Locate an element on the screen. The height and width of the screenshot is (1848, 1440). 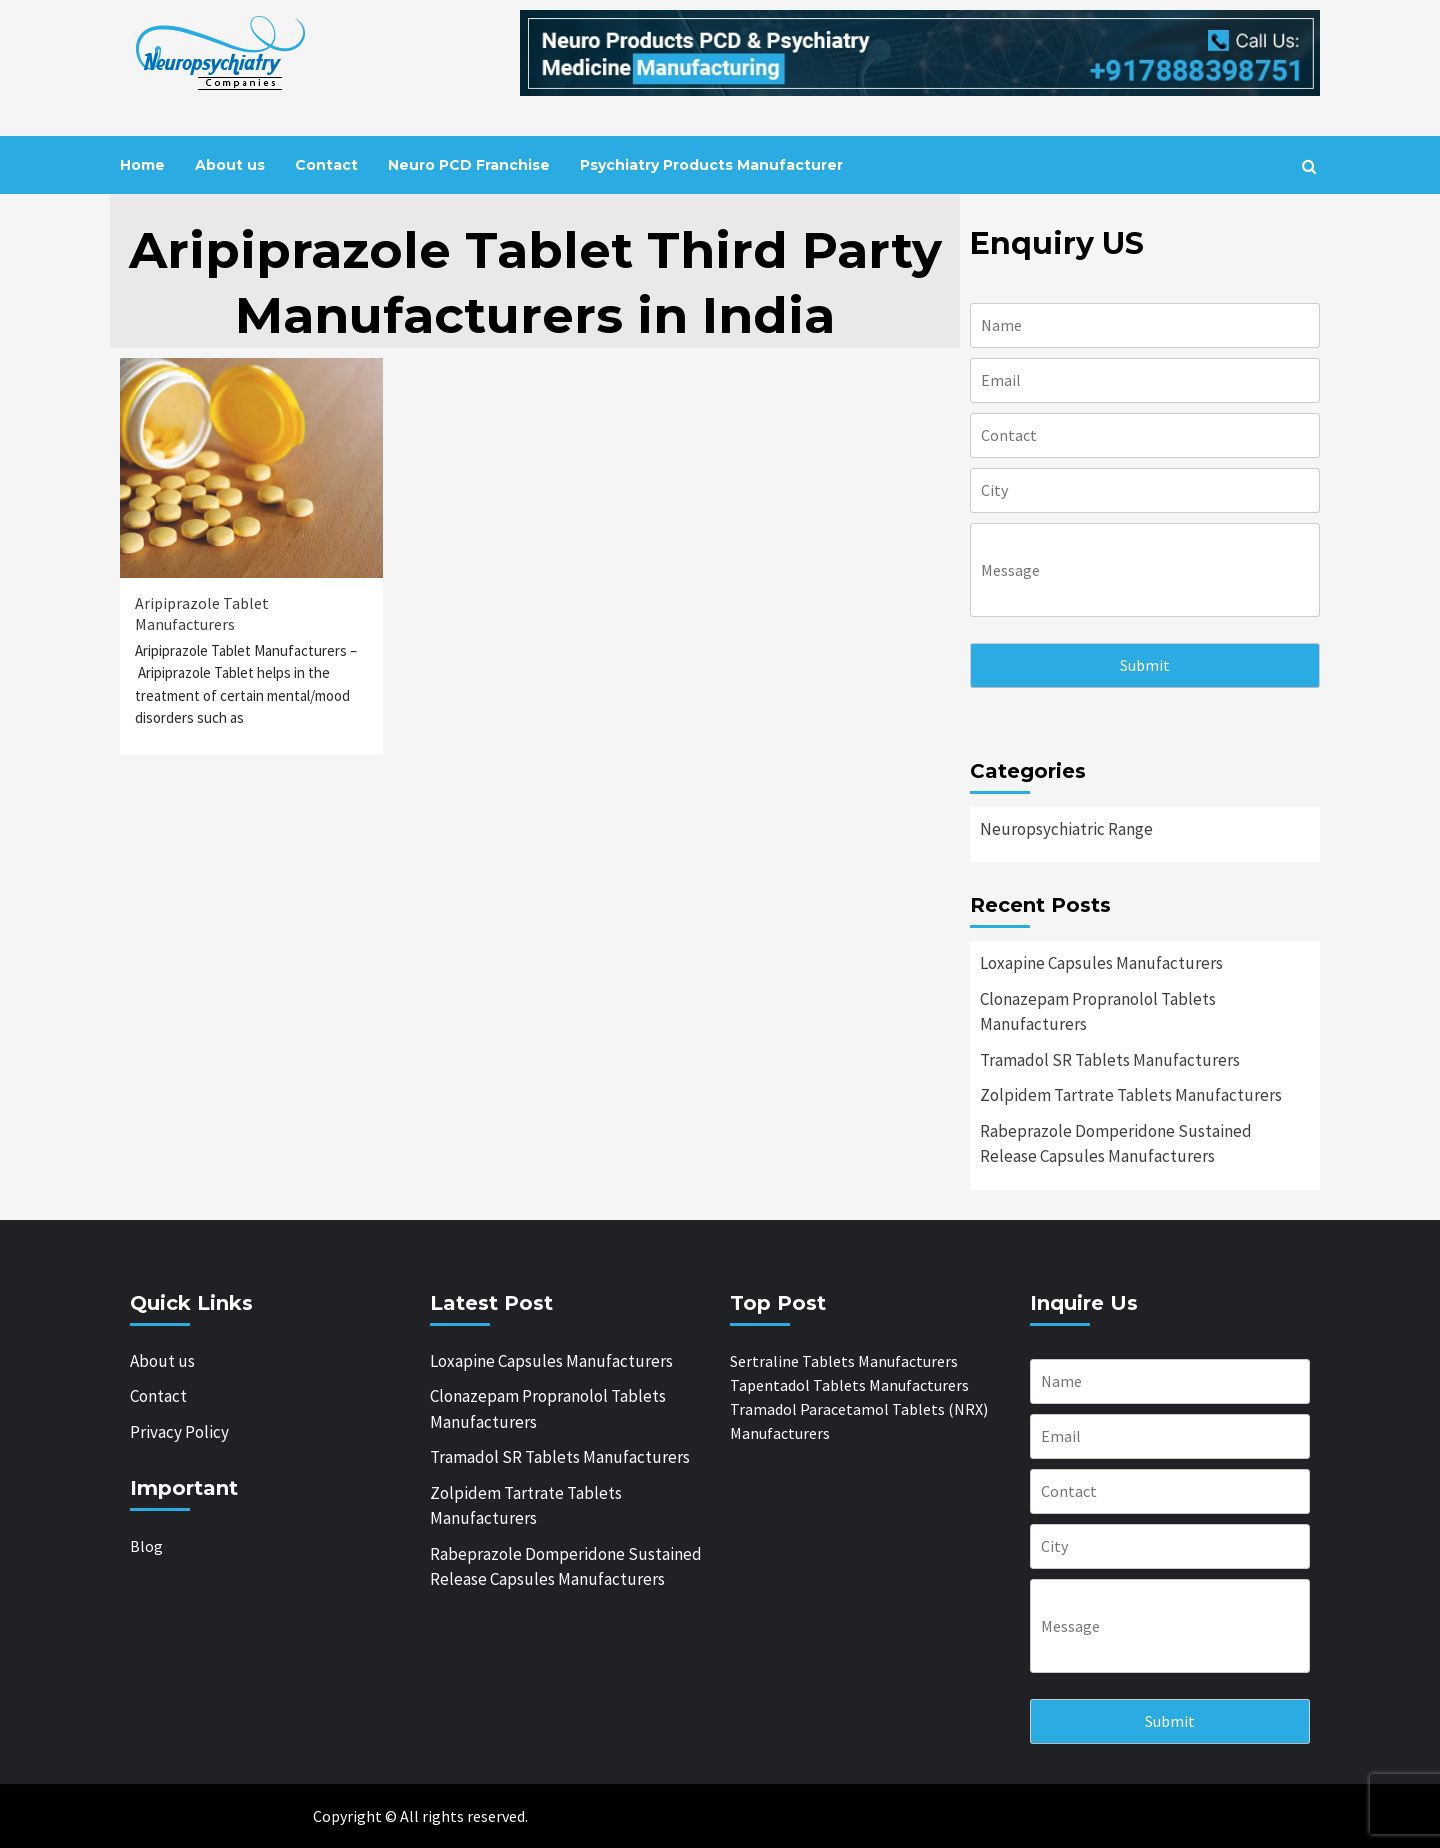
Neuro PCD Franchise is located at coordinates (469, 165).